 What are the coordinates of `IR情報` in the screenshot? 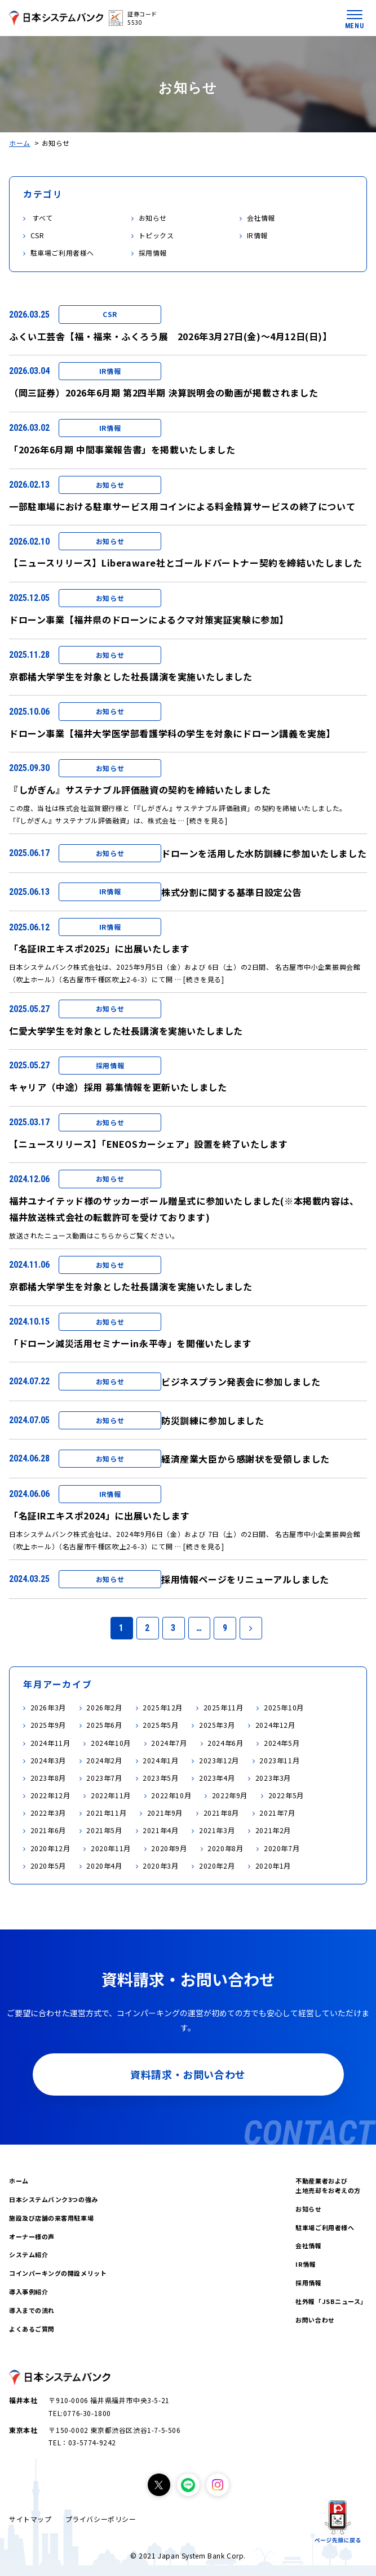 It's located at (305, 2264).